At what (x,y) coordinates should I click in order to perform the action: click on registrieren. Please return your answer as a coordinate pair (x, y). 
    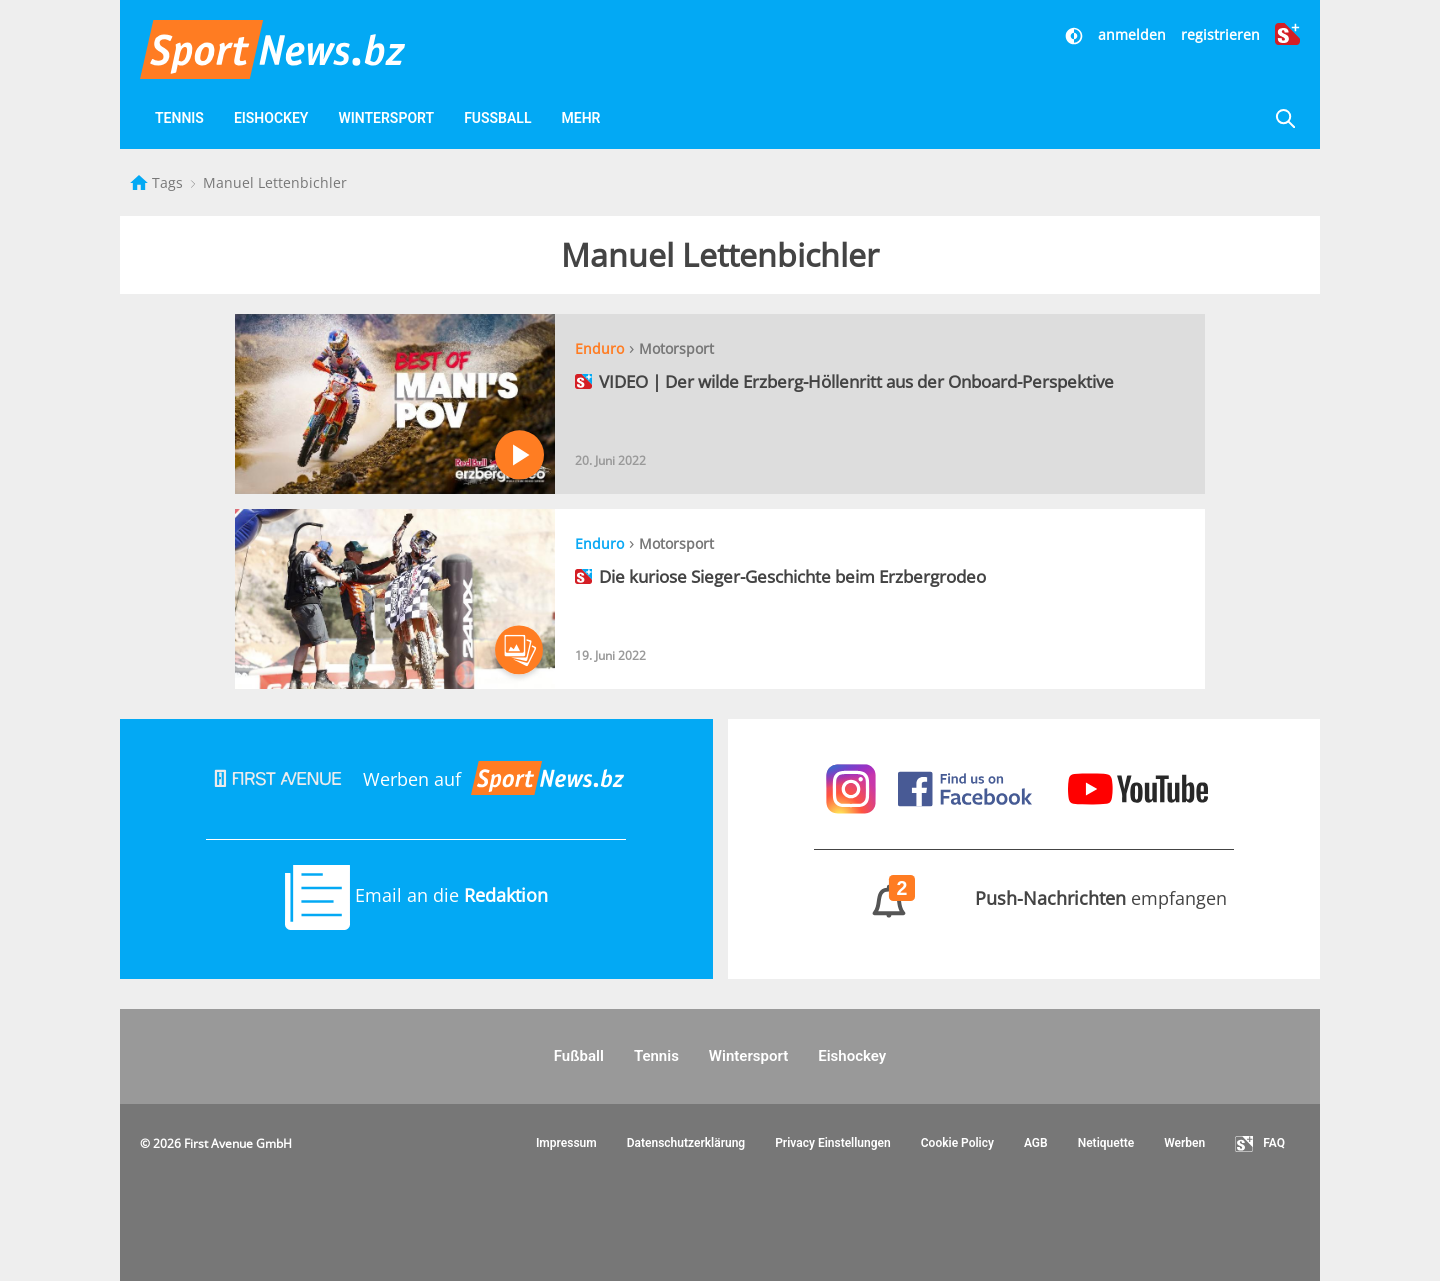
    Looking at the image, I should click on (1220, 34).